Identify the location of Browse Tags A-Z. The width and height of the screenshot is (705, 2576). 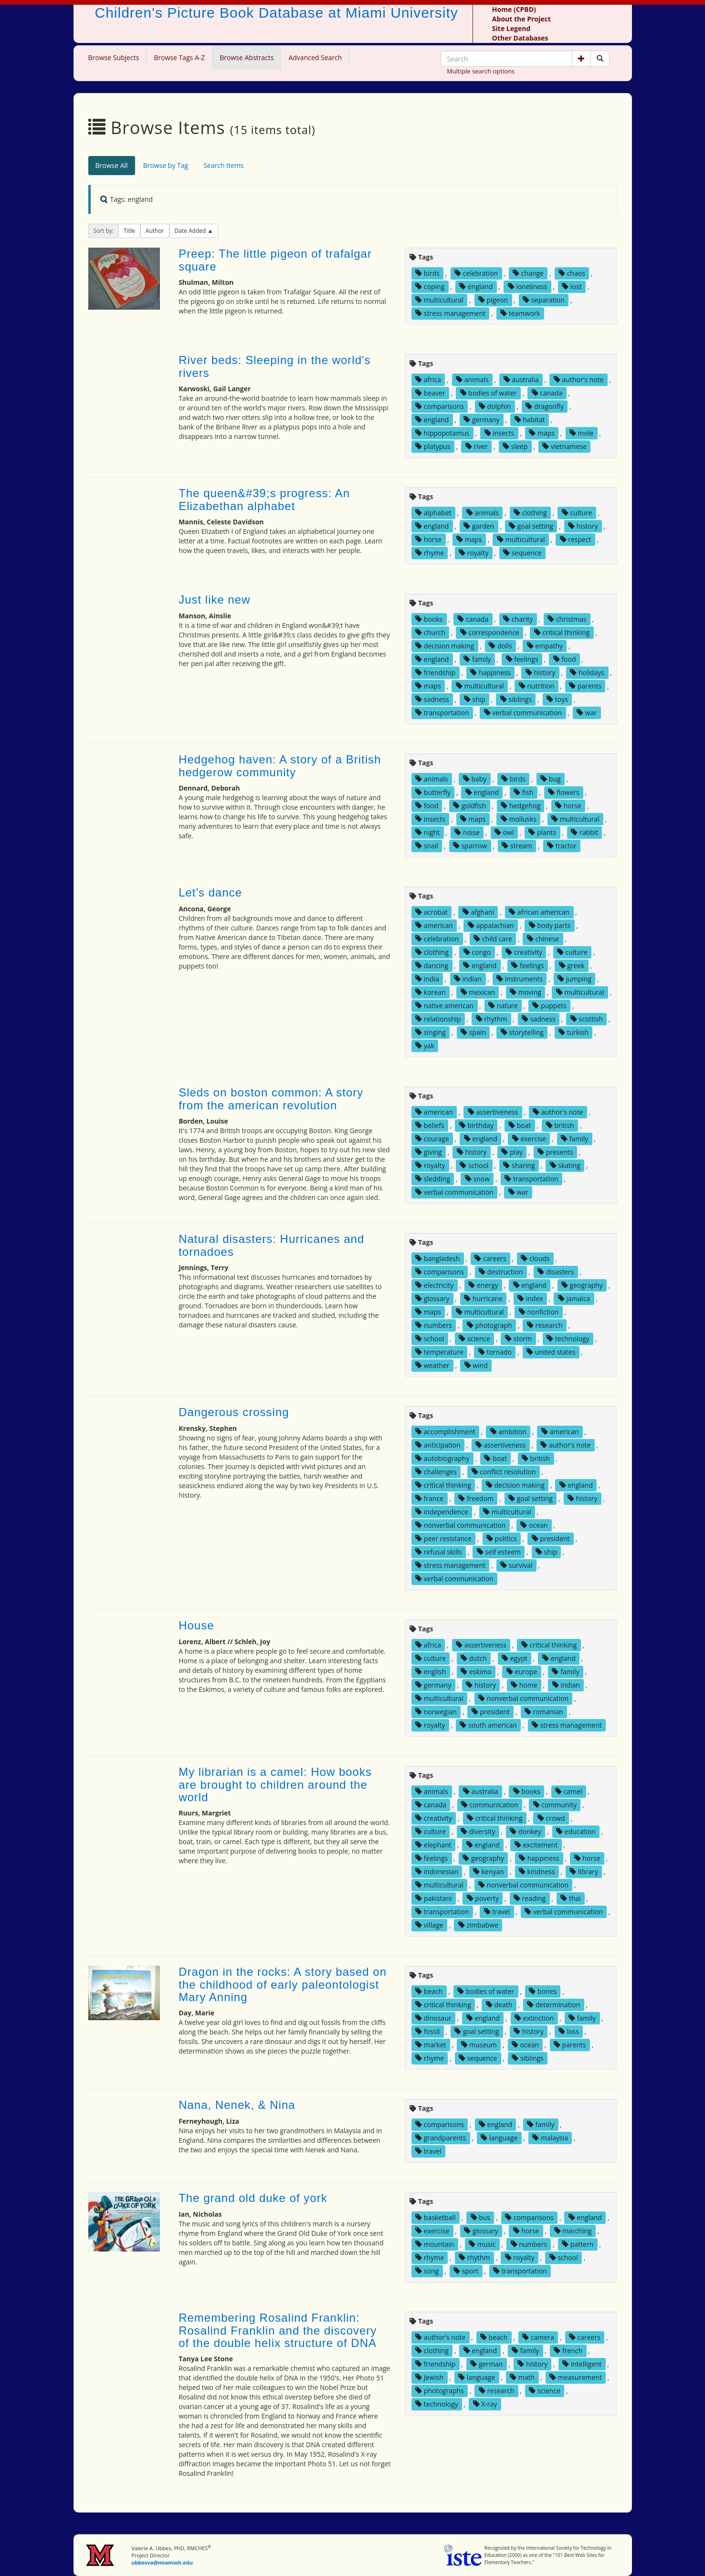
(179, 57).